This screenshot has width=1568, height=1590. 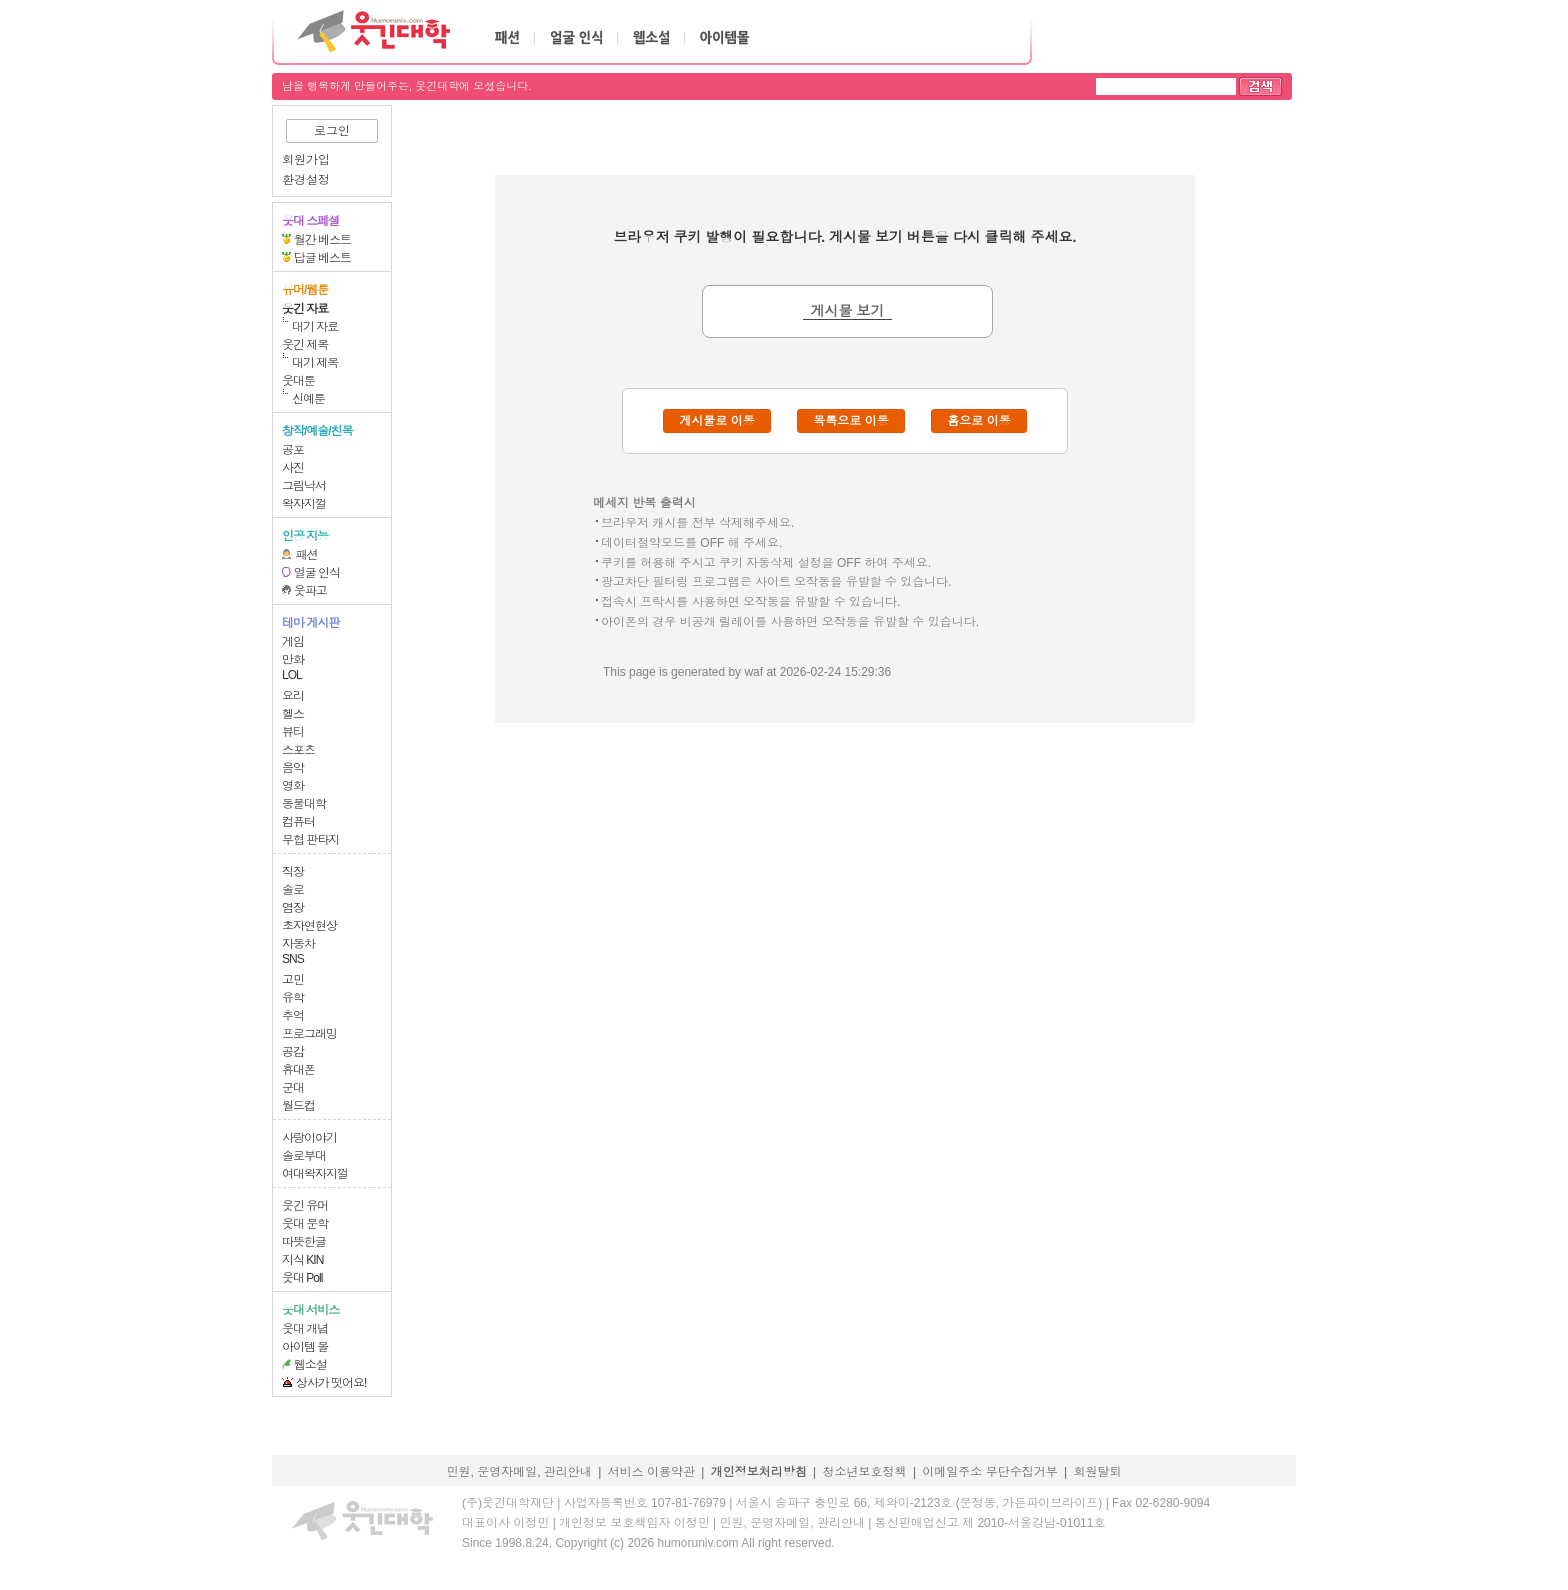 I want to click on 웹소설, so click(x=310, y=1365).